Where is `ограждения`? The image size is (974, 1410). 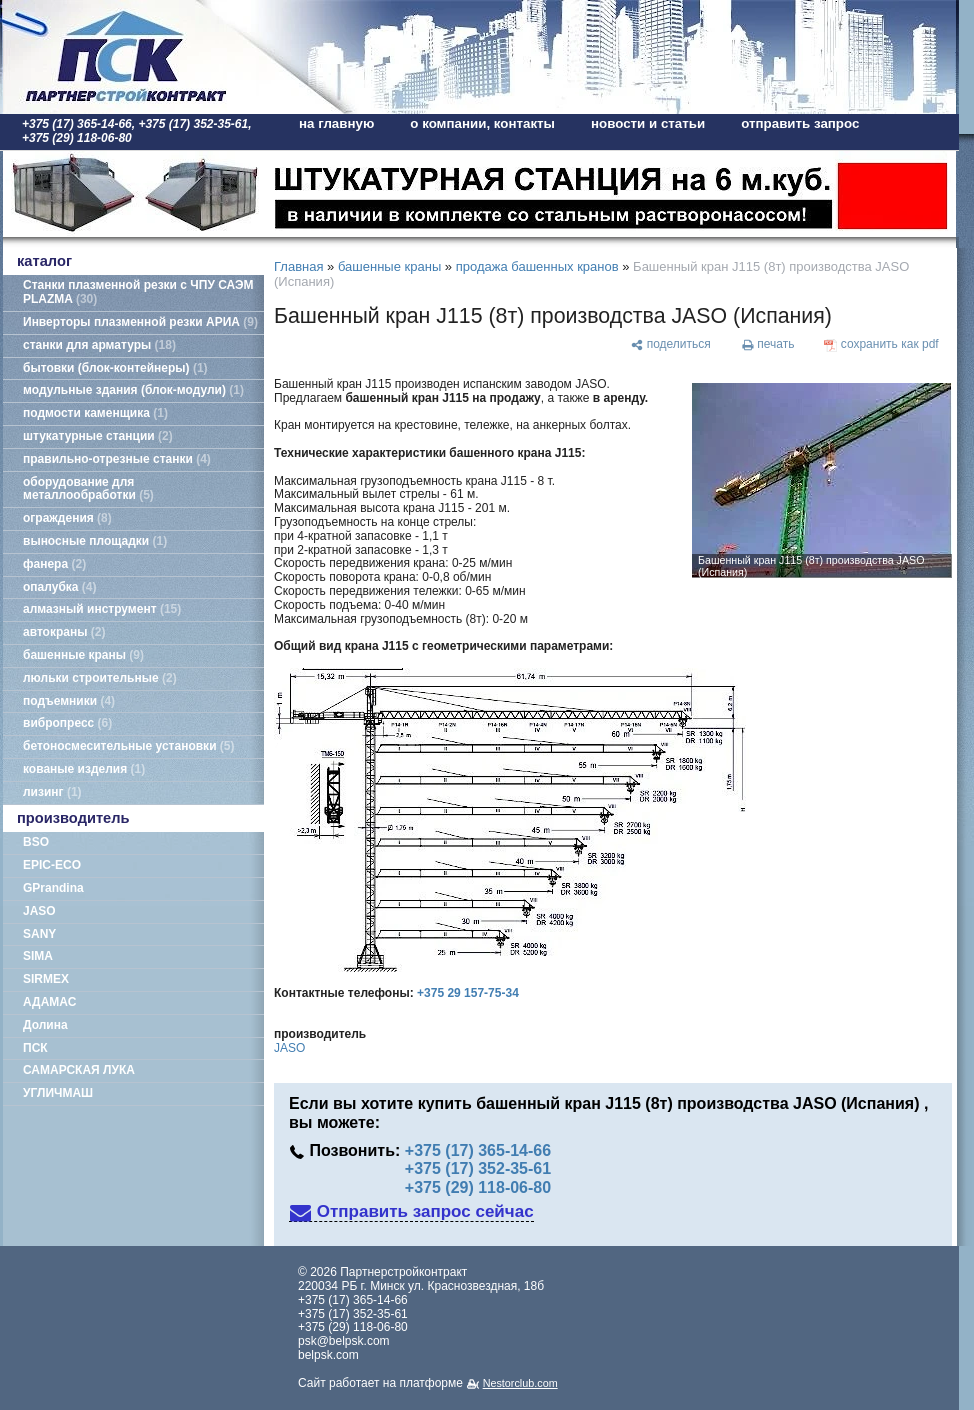 ограждения is located at coordinates (67, 518).